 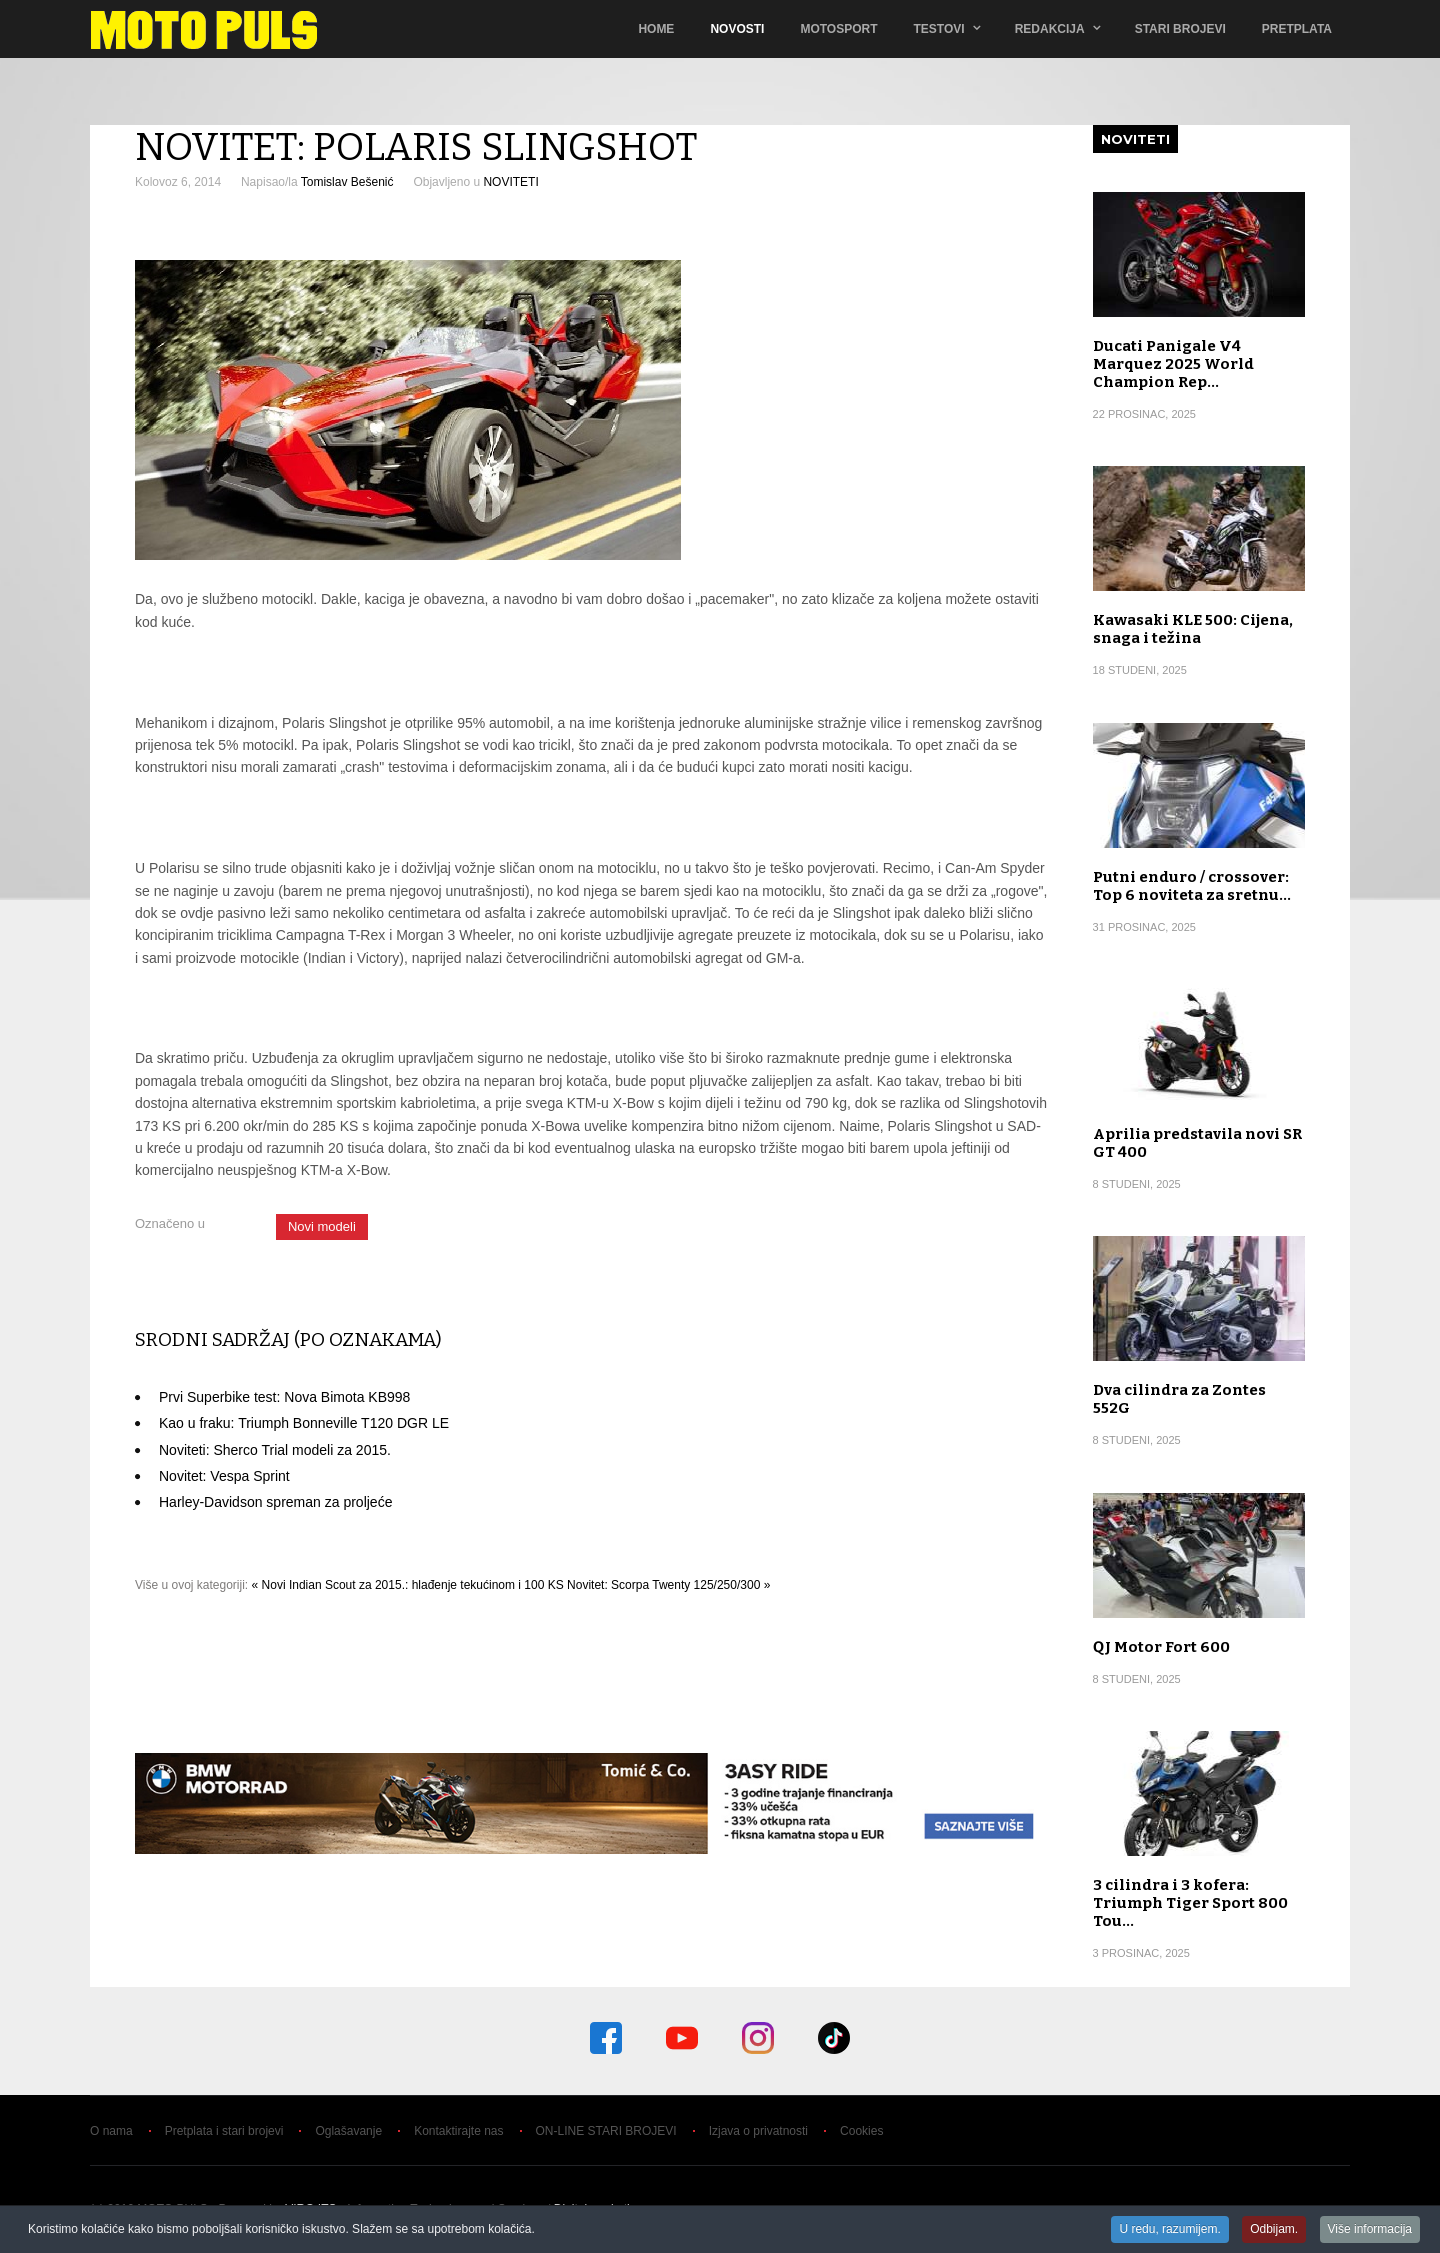 I want to click on 3 cilindra i 3 kofera: Triumph Tiger Sport 800 Tou…, so click(x=1190, y=1903).